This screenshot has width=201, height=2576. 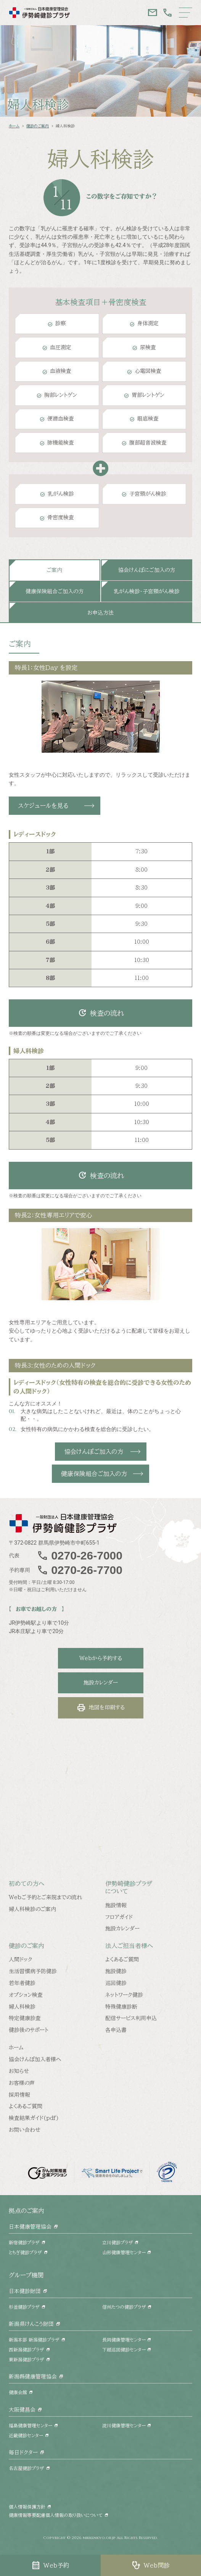 I want to click on Web予約, so click(x=50, y=2565).